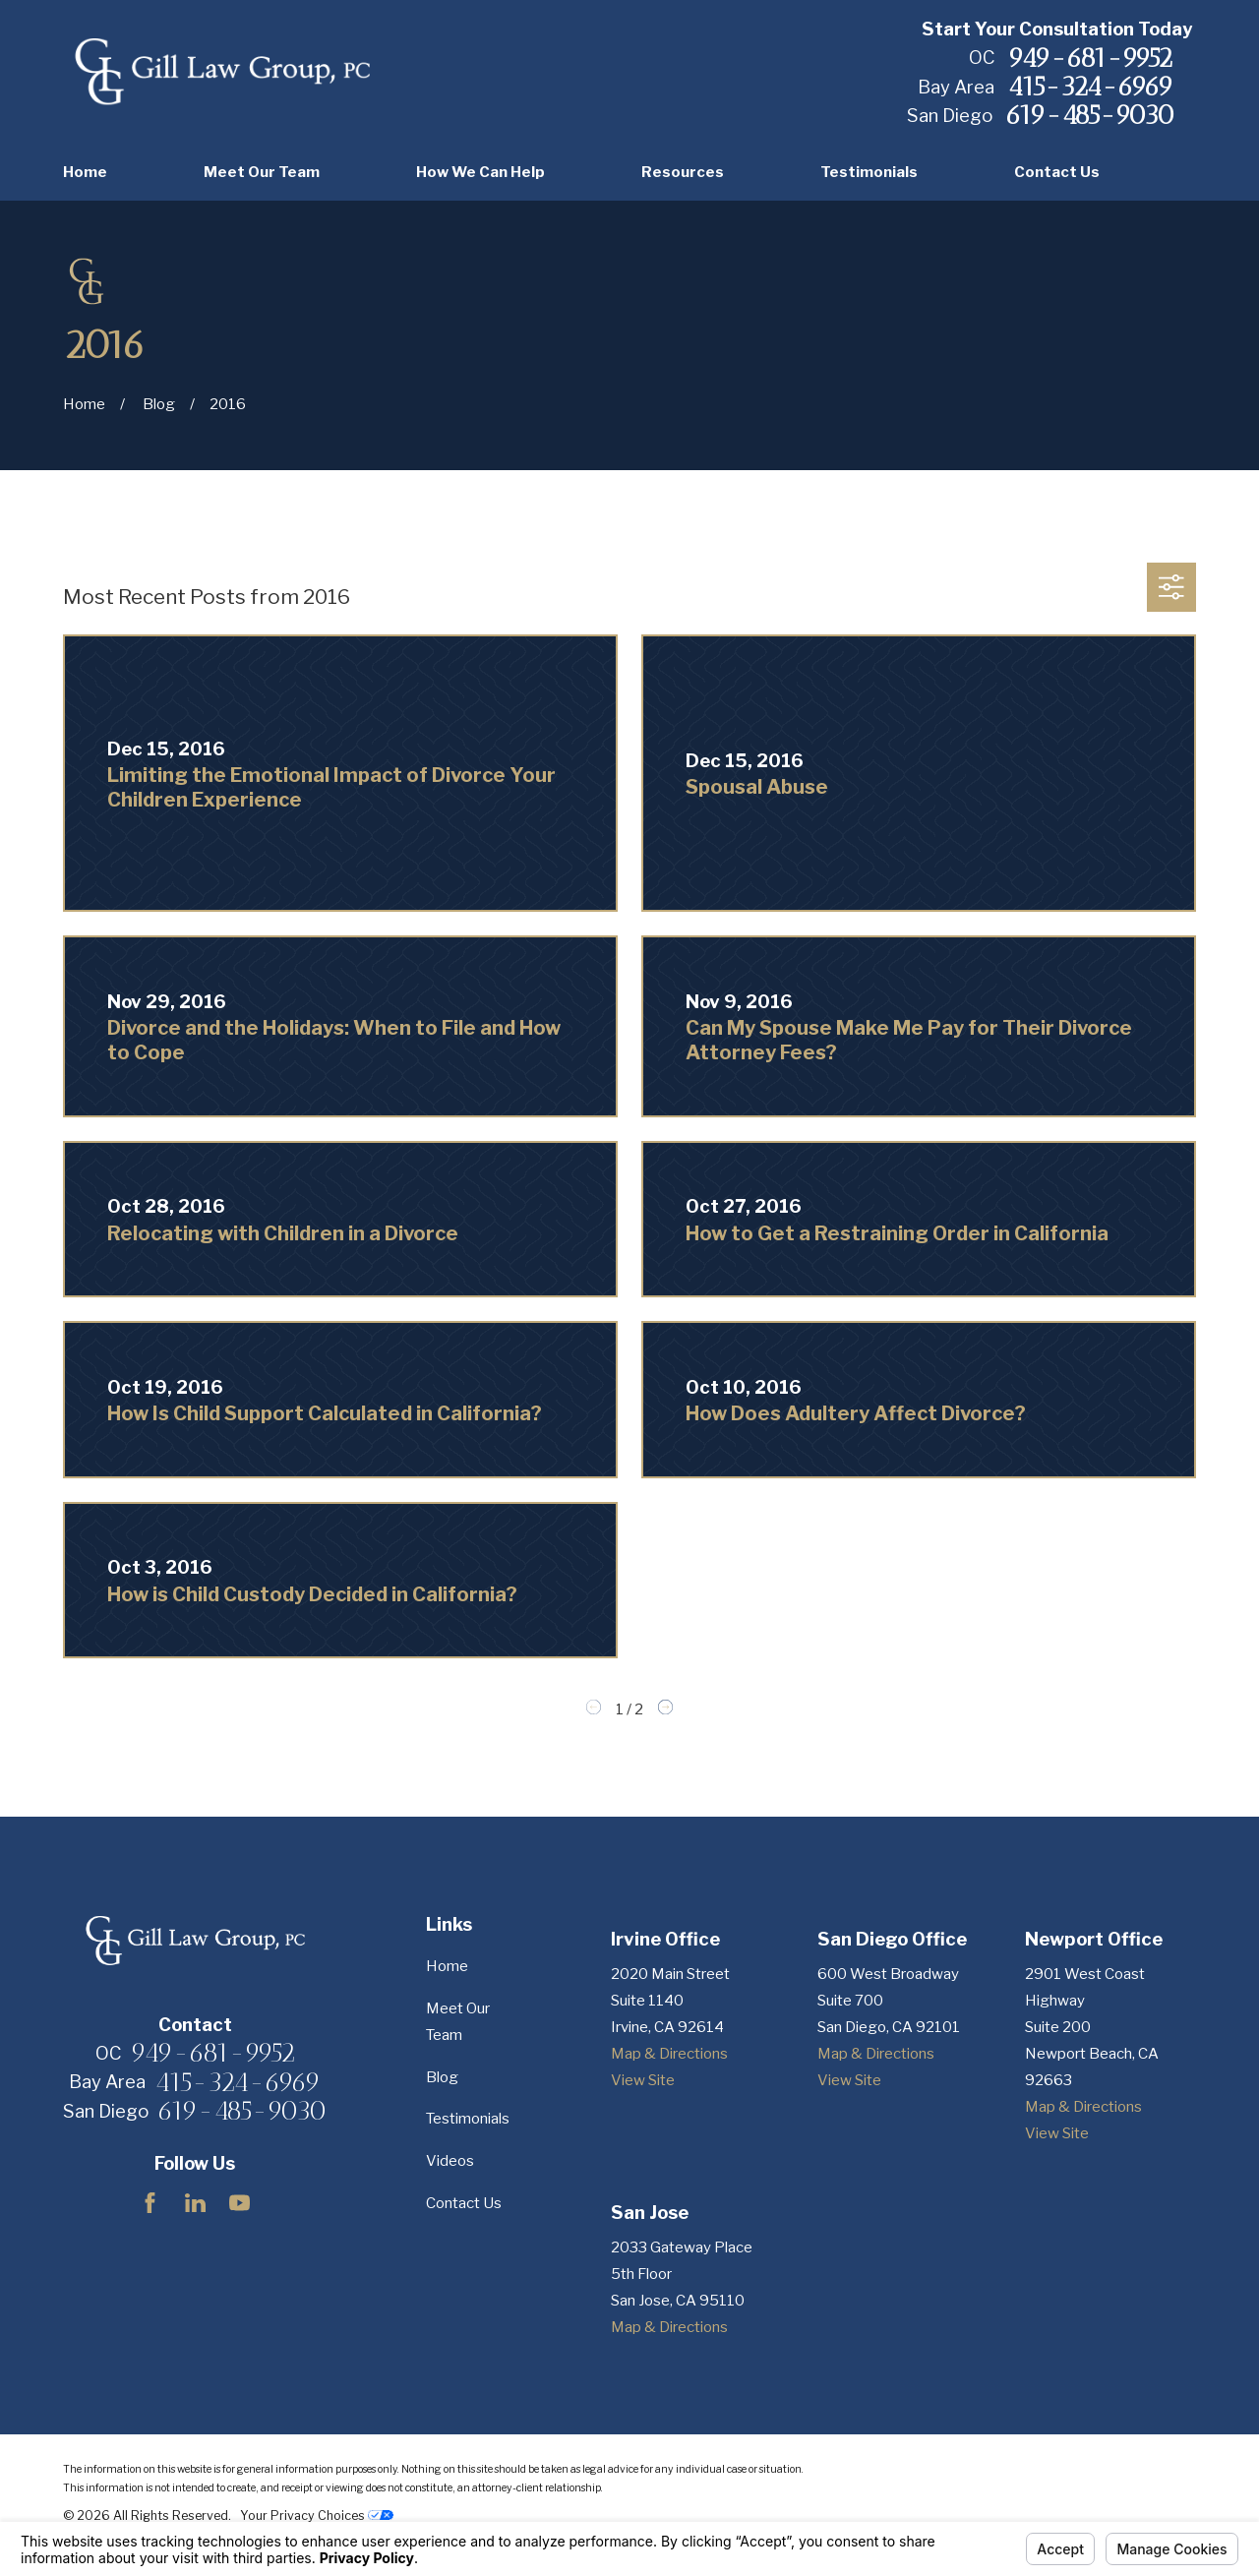  Describe the element at coordinates (643, 2080) in the screenshot. I see `View Site` at that location.